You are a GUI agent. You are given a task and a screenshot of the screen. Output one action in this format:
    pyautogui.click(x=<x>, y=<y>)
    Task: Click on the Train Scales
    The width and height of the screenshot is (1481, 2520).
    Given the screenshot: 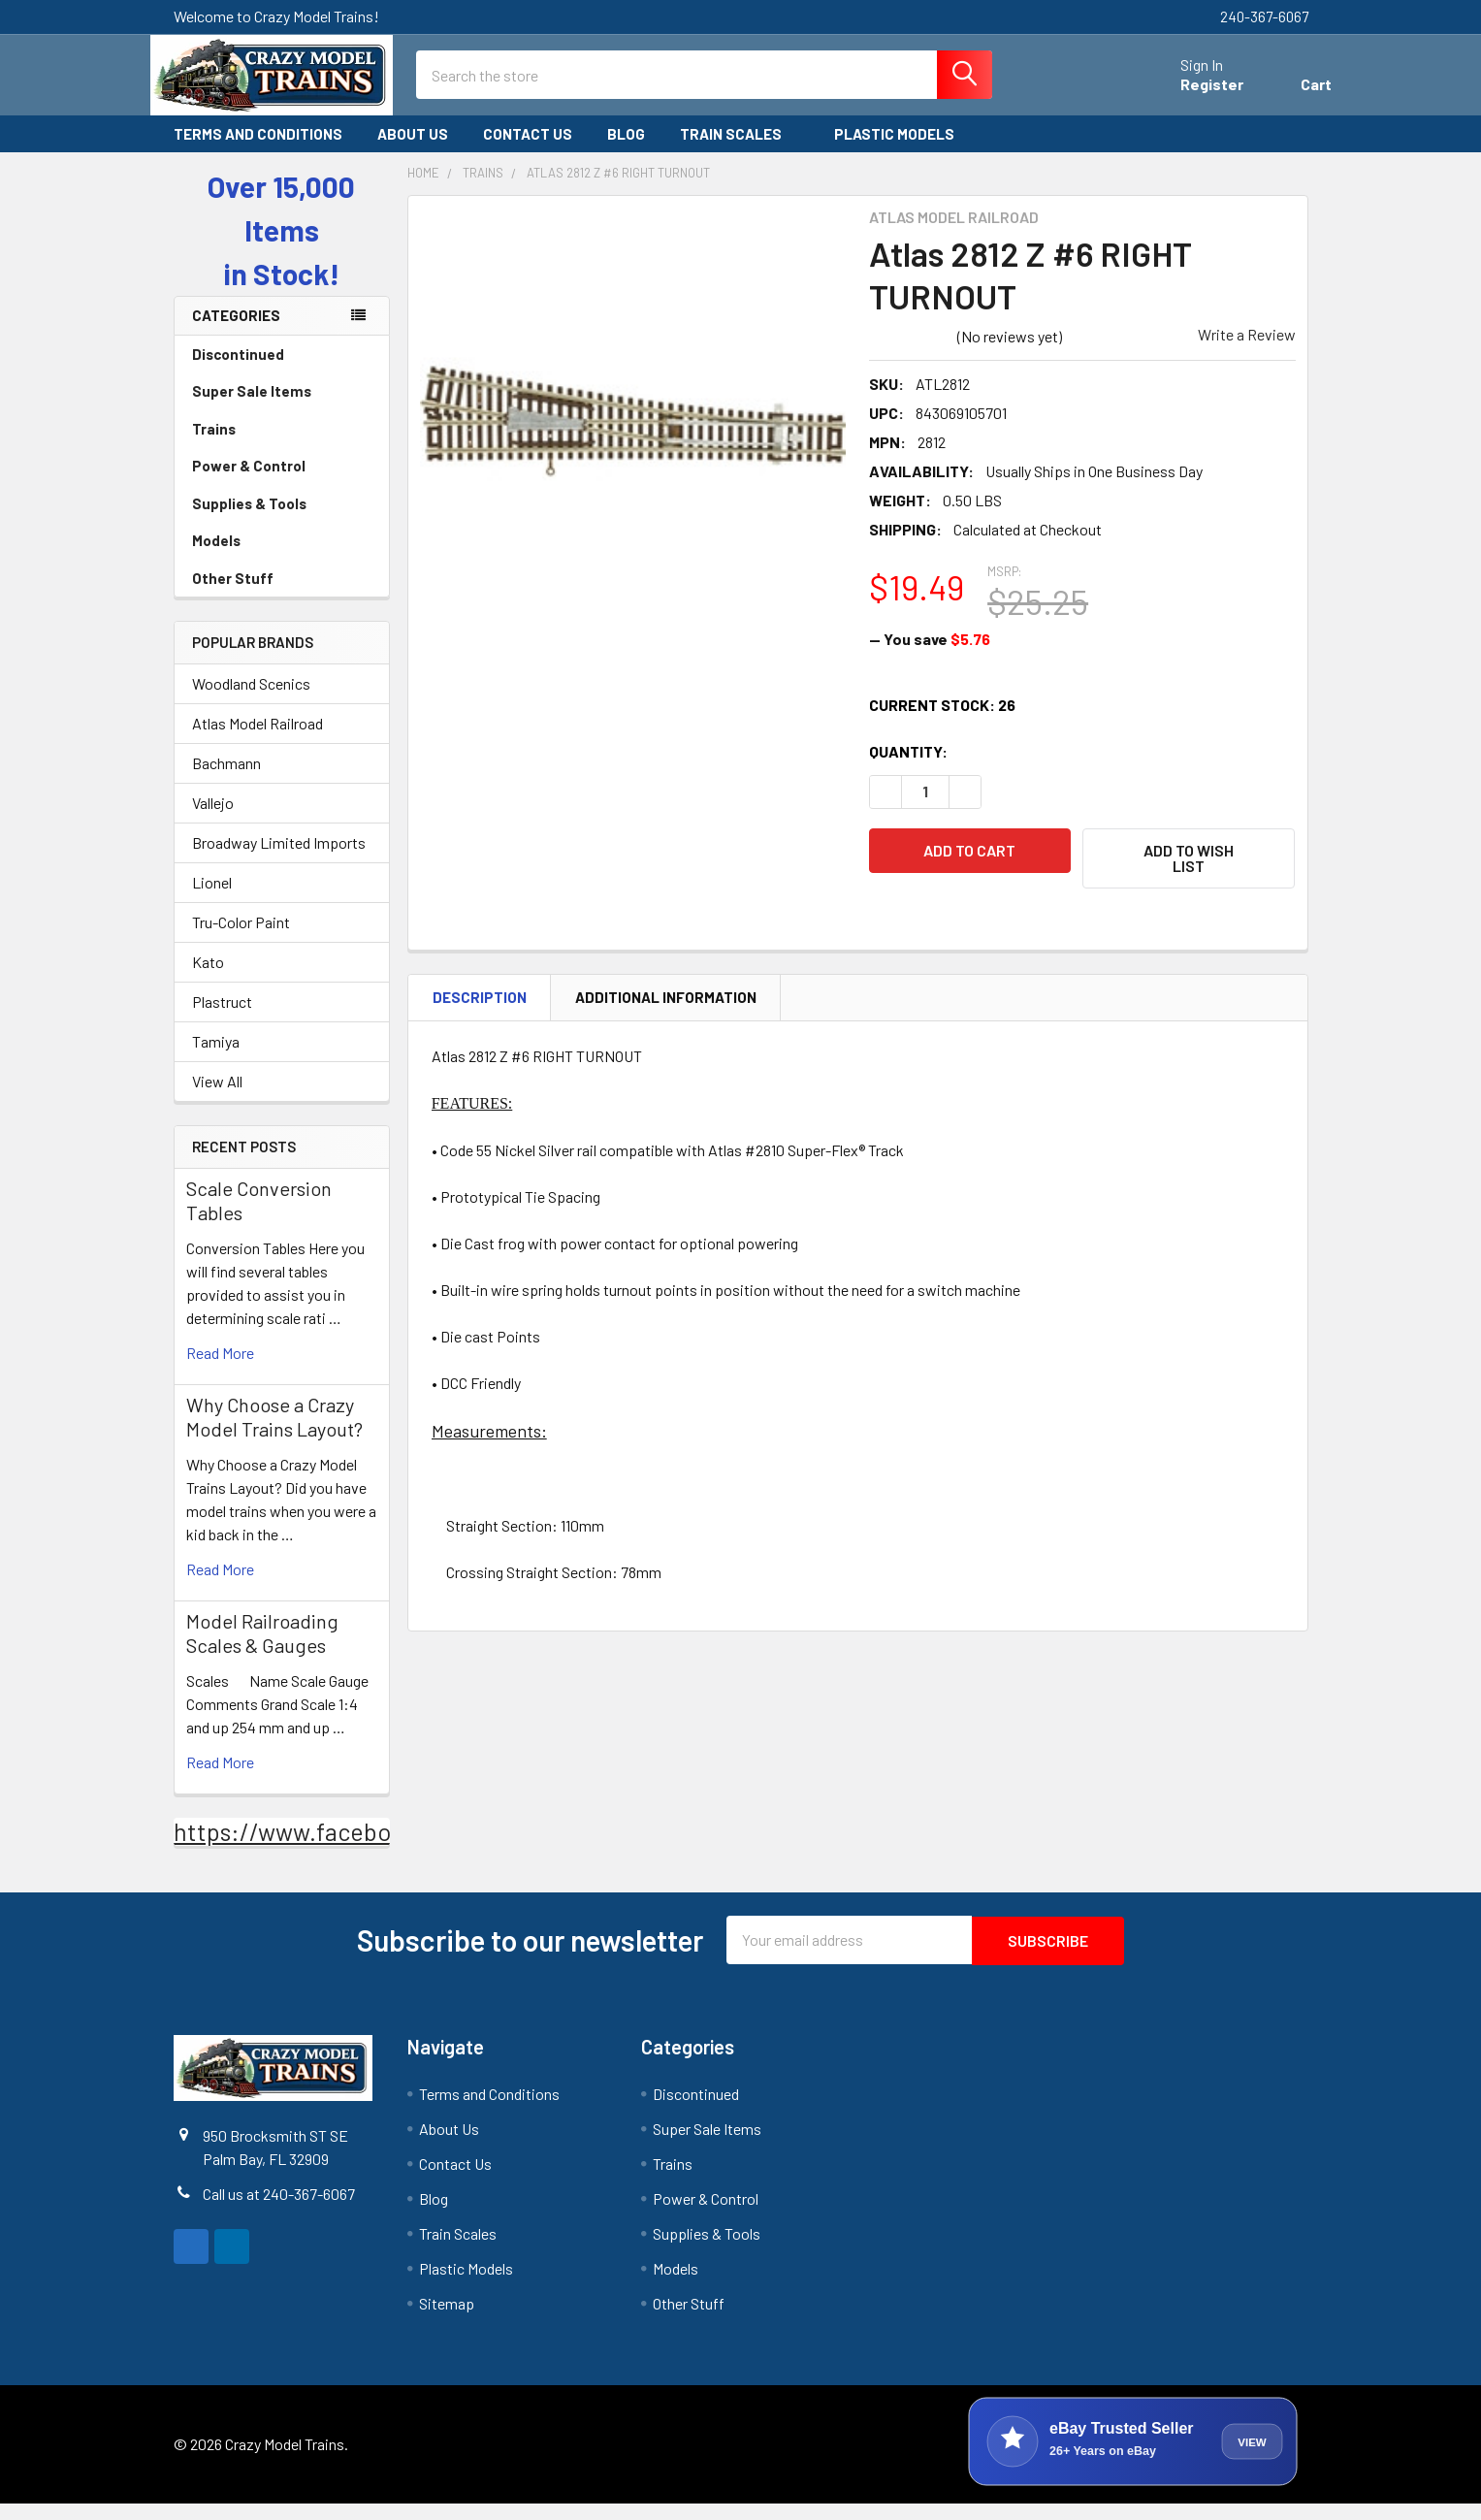 What is the action you would take?
    pyautogui.click(x=739, y=151)
    